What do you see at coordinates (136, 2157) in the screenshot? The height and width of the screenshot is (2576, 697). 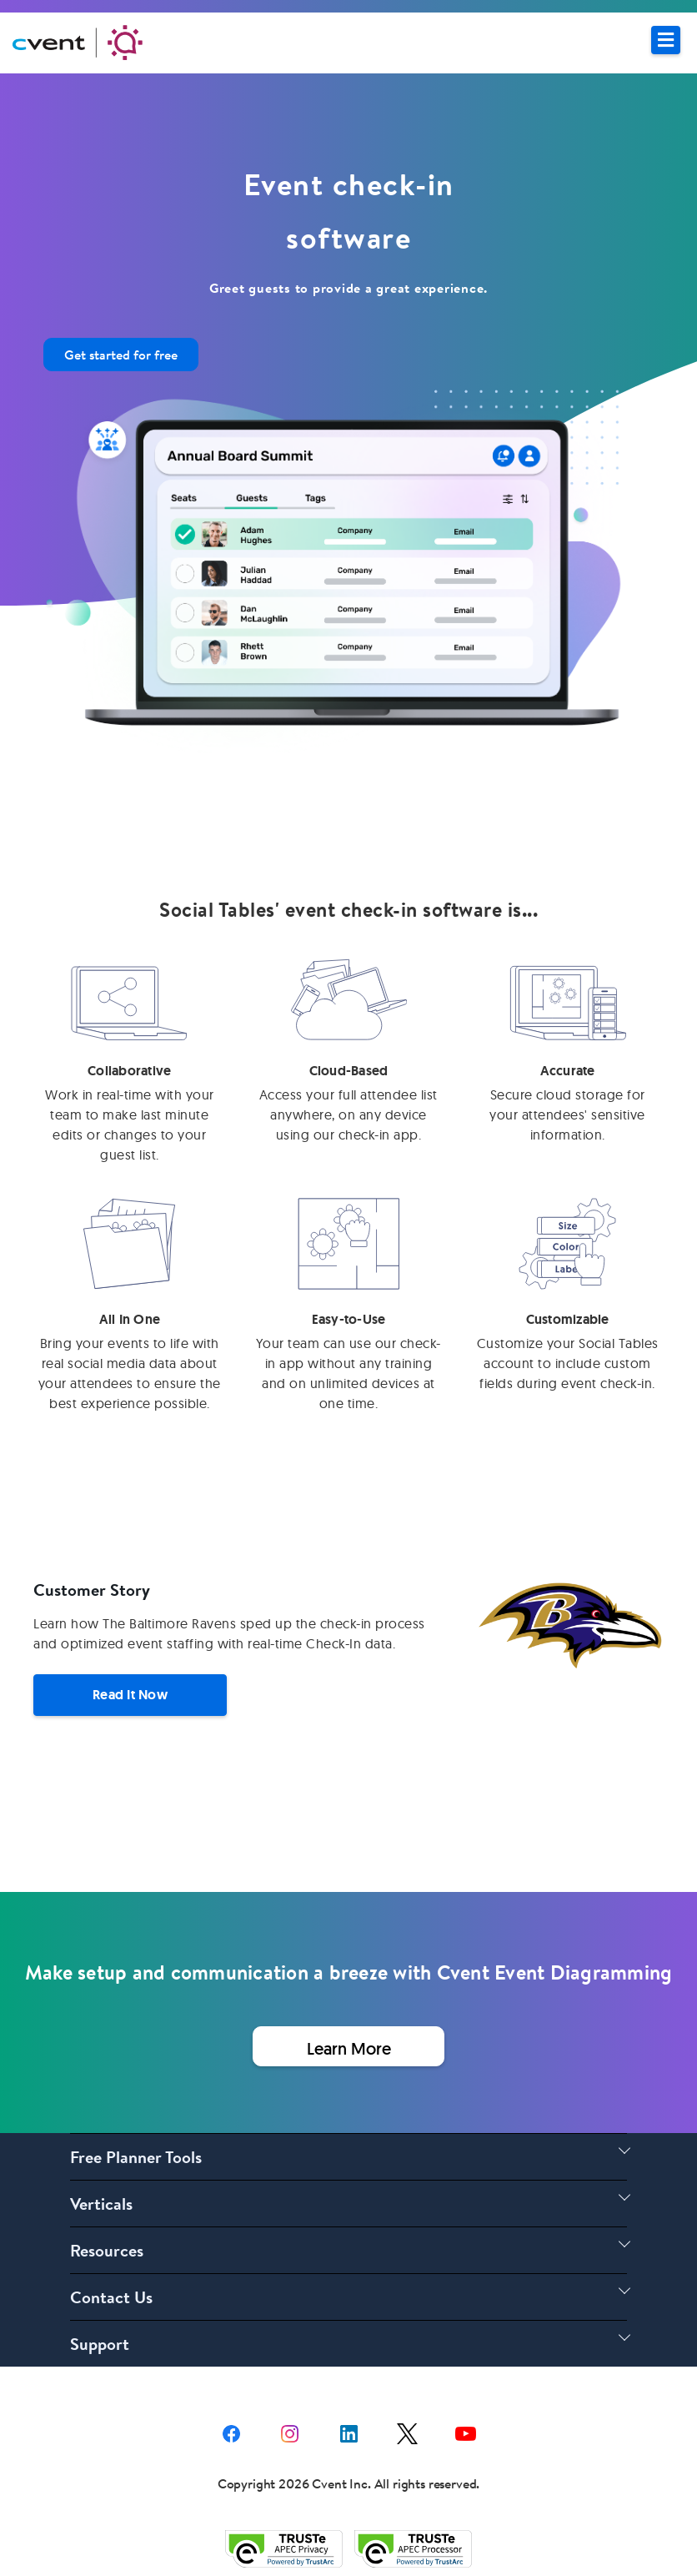 I see `Free Planner Tools` at bounding box center [136, 2157].